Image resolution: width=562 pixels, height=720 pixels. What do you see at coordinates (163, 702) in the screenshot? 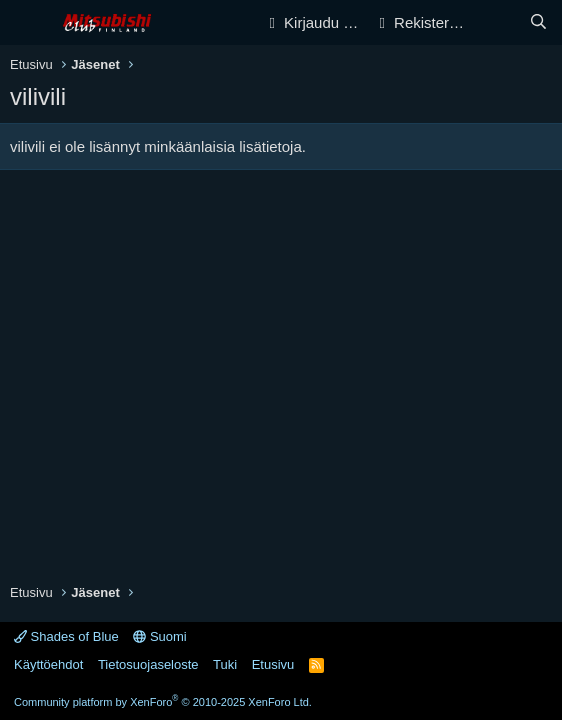
I see `Community platform by XenForo` at bounding box center [163, 702].